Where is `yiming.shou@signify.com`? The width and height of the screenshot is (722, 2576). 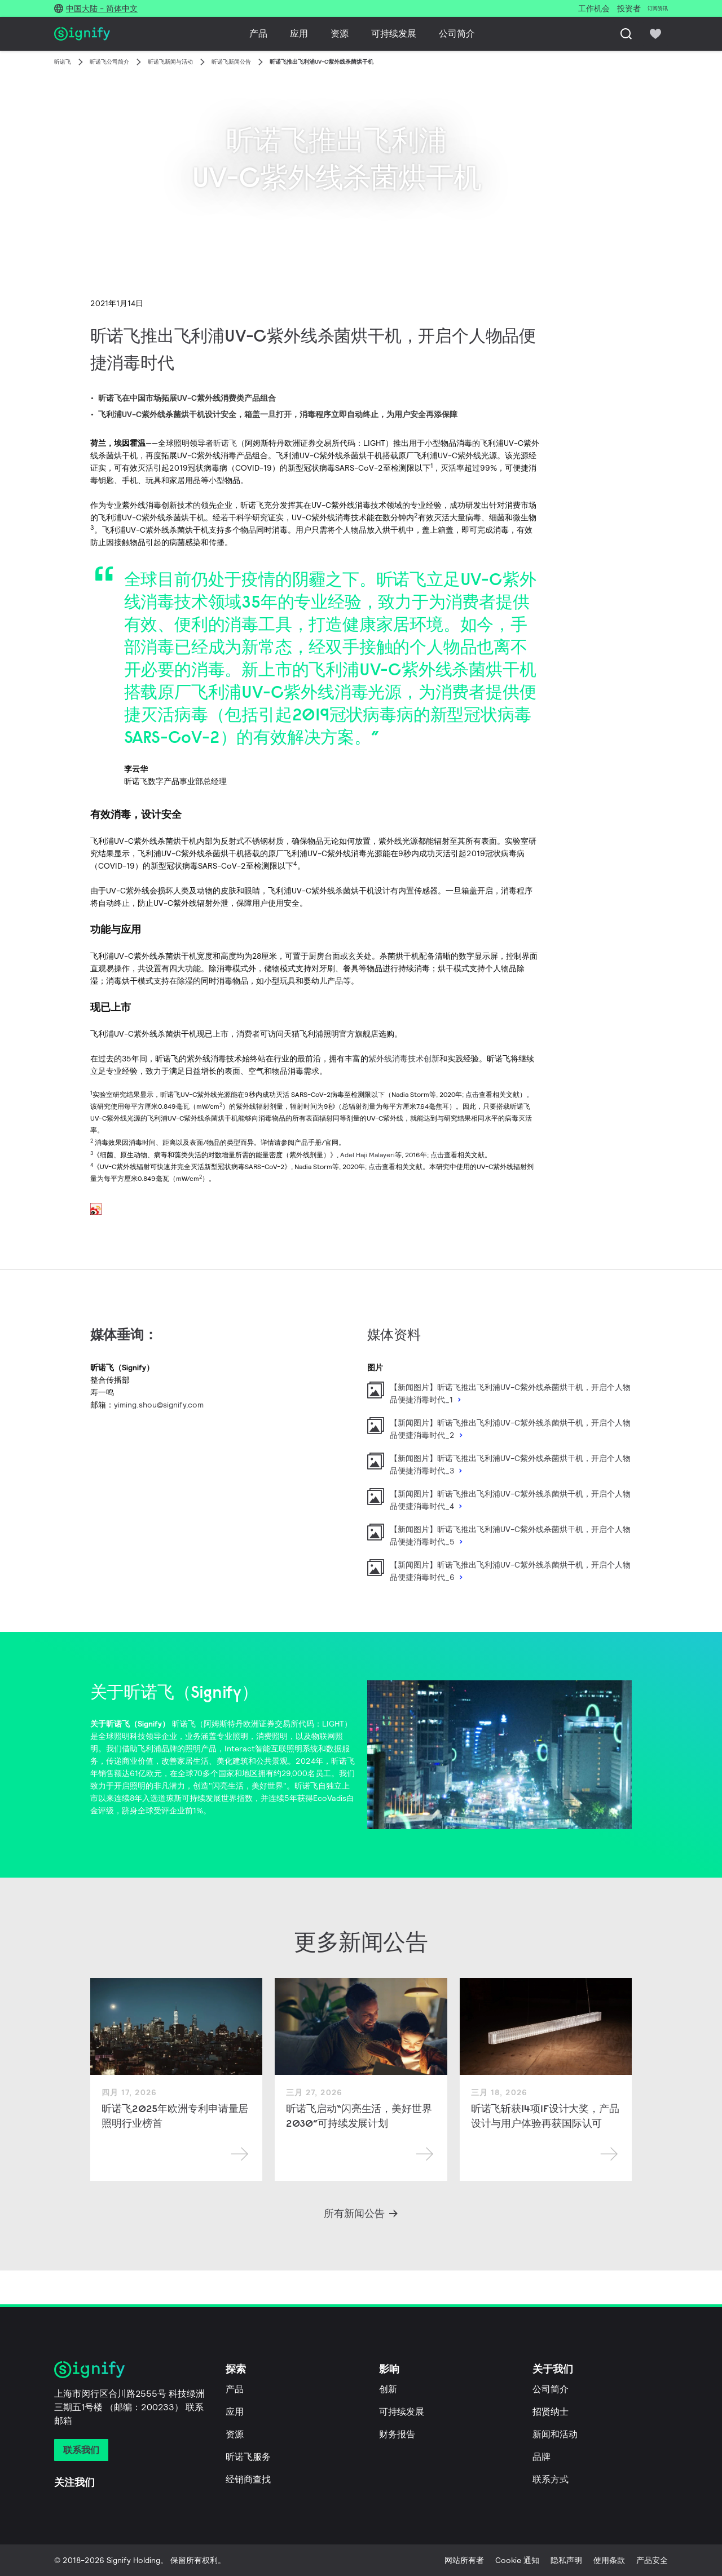
yiming.shou@signify.com is located at coordinates (159, 1405).